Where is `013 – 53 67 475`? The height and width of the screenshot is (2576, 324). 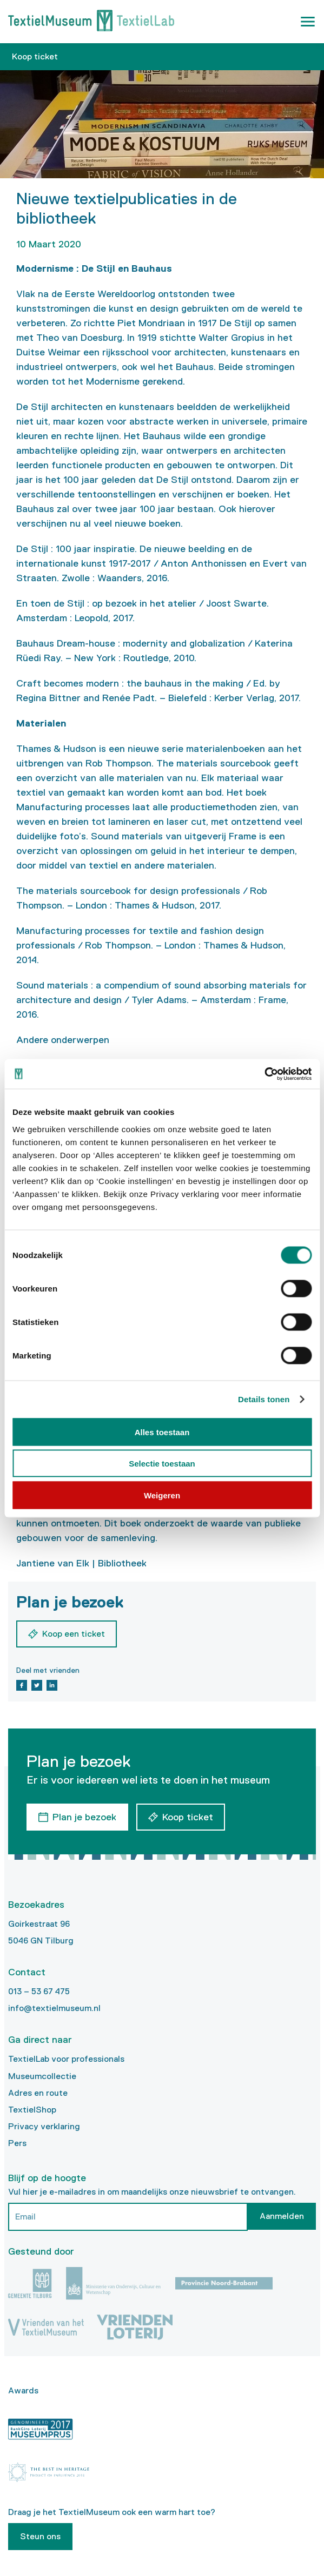 013 – 53 67 475 is located at coordinates (39, 1991).